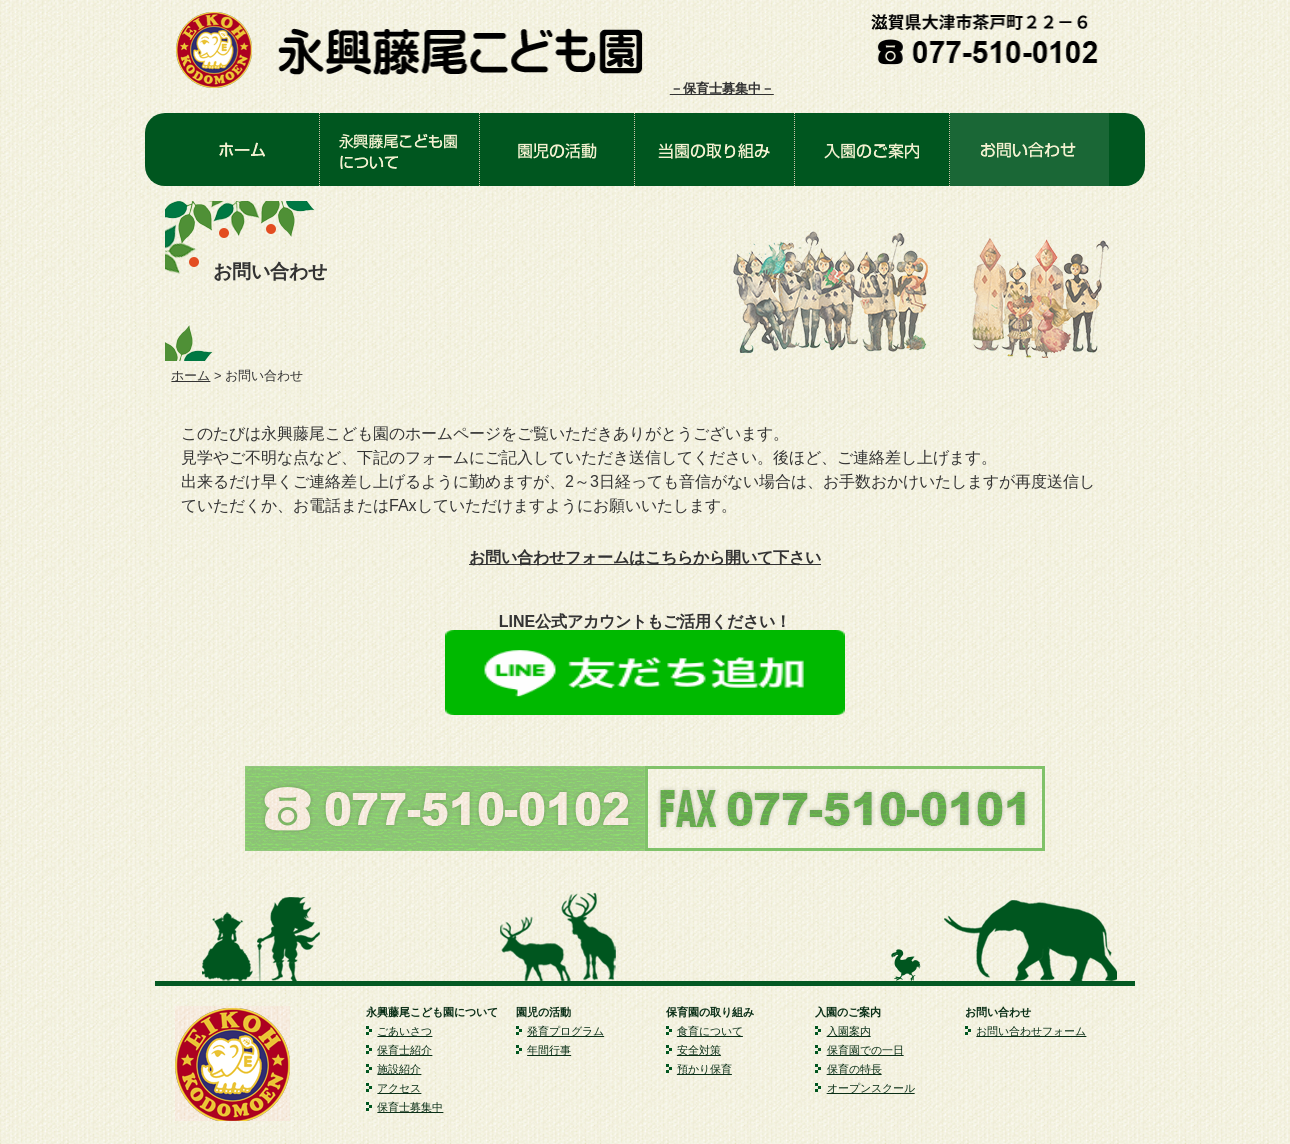  What do you see at coordinates (710, 1031) in the screenshot?
I see `食育について` at bounding box center [710, 1031].